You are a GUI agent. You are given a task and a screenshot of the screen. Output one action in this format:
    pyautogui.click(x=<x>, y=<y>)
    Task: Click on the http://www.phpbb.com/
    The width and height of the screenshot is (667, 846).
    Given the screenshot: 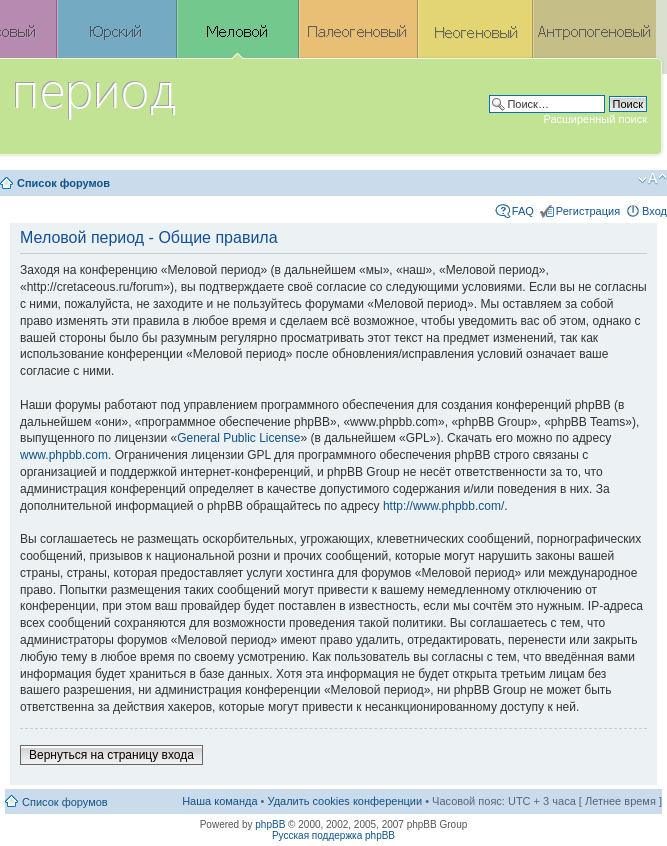 What is the action you would take?
    pyautogui.click(x=443, y=506)
    